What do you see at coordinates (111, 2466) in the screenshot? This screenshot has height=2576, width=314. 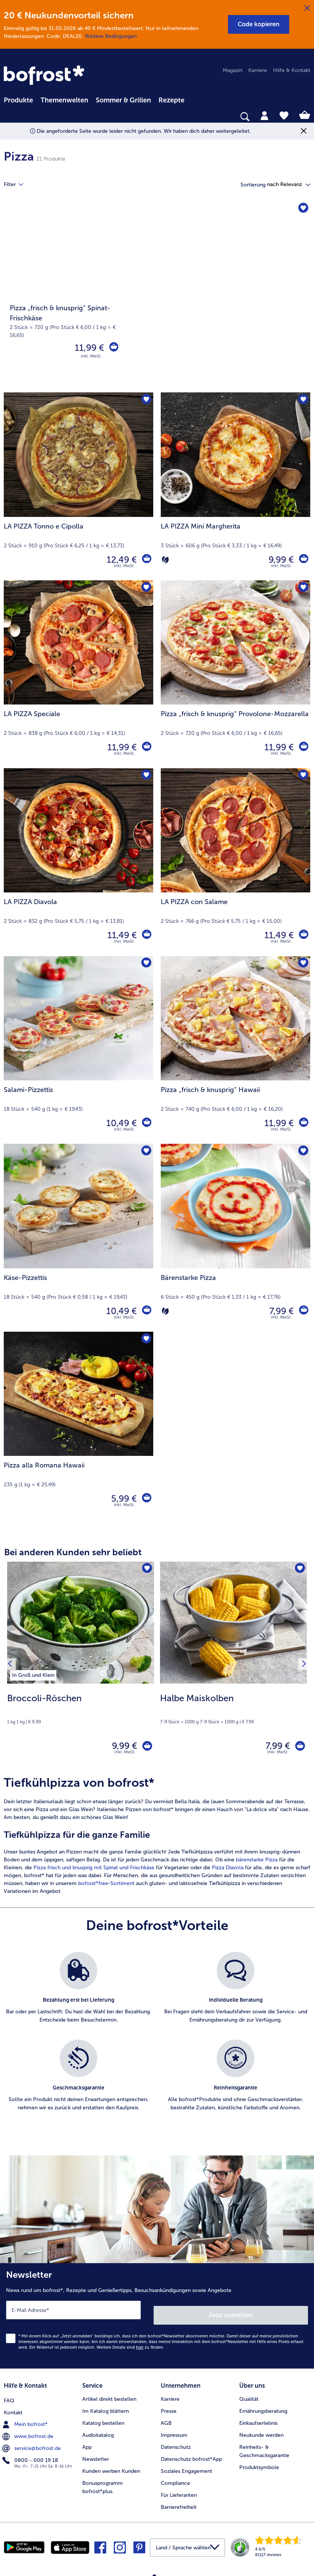 I see `Kunden werben Kunden [menuitem]` at bounding box center [111, 2466].